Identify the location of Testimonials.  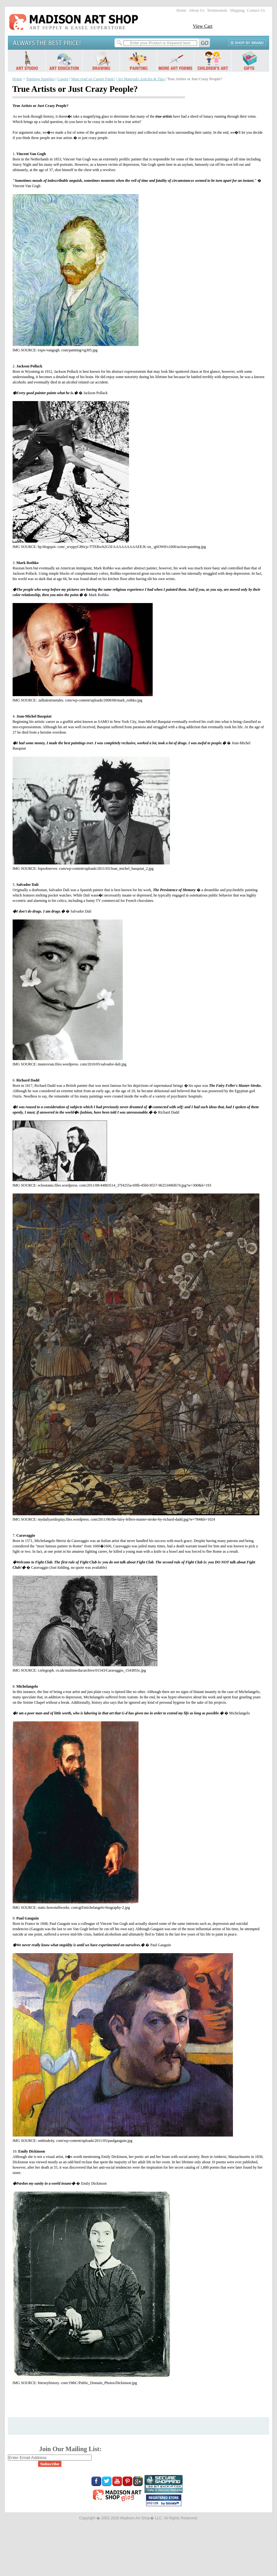
(217, 10).